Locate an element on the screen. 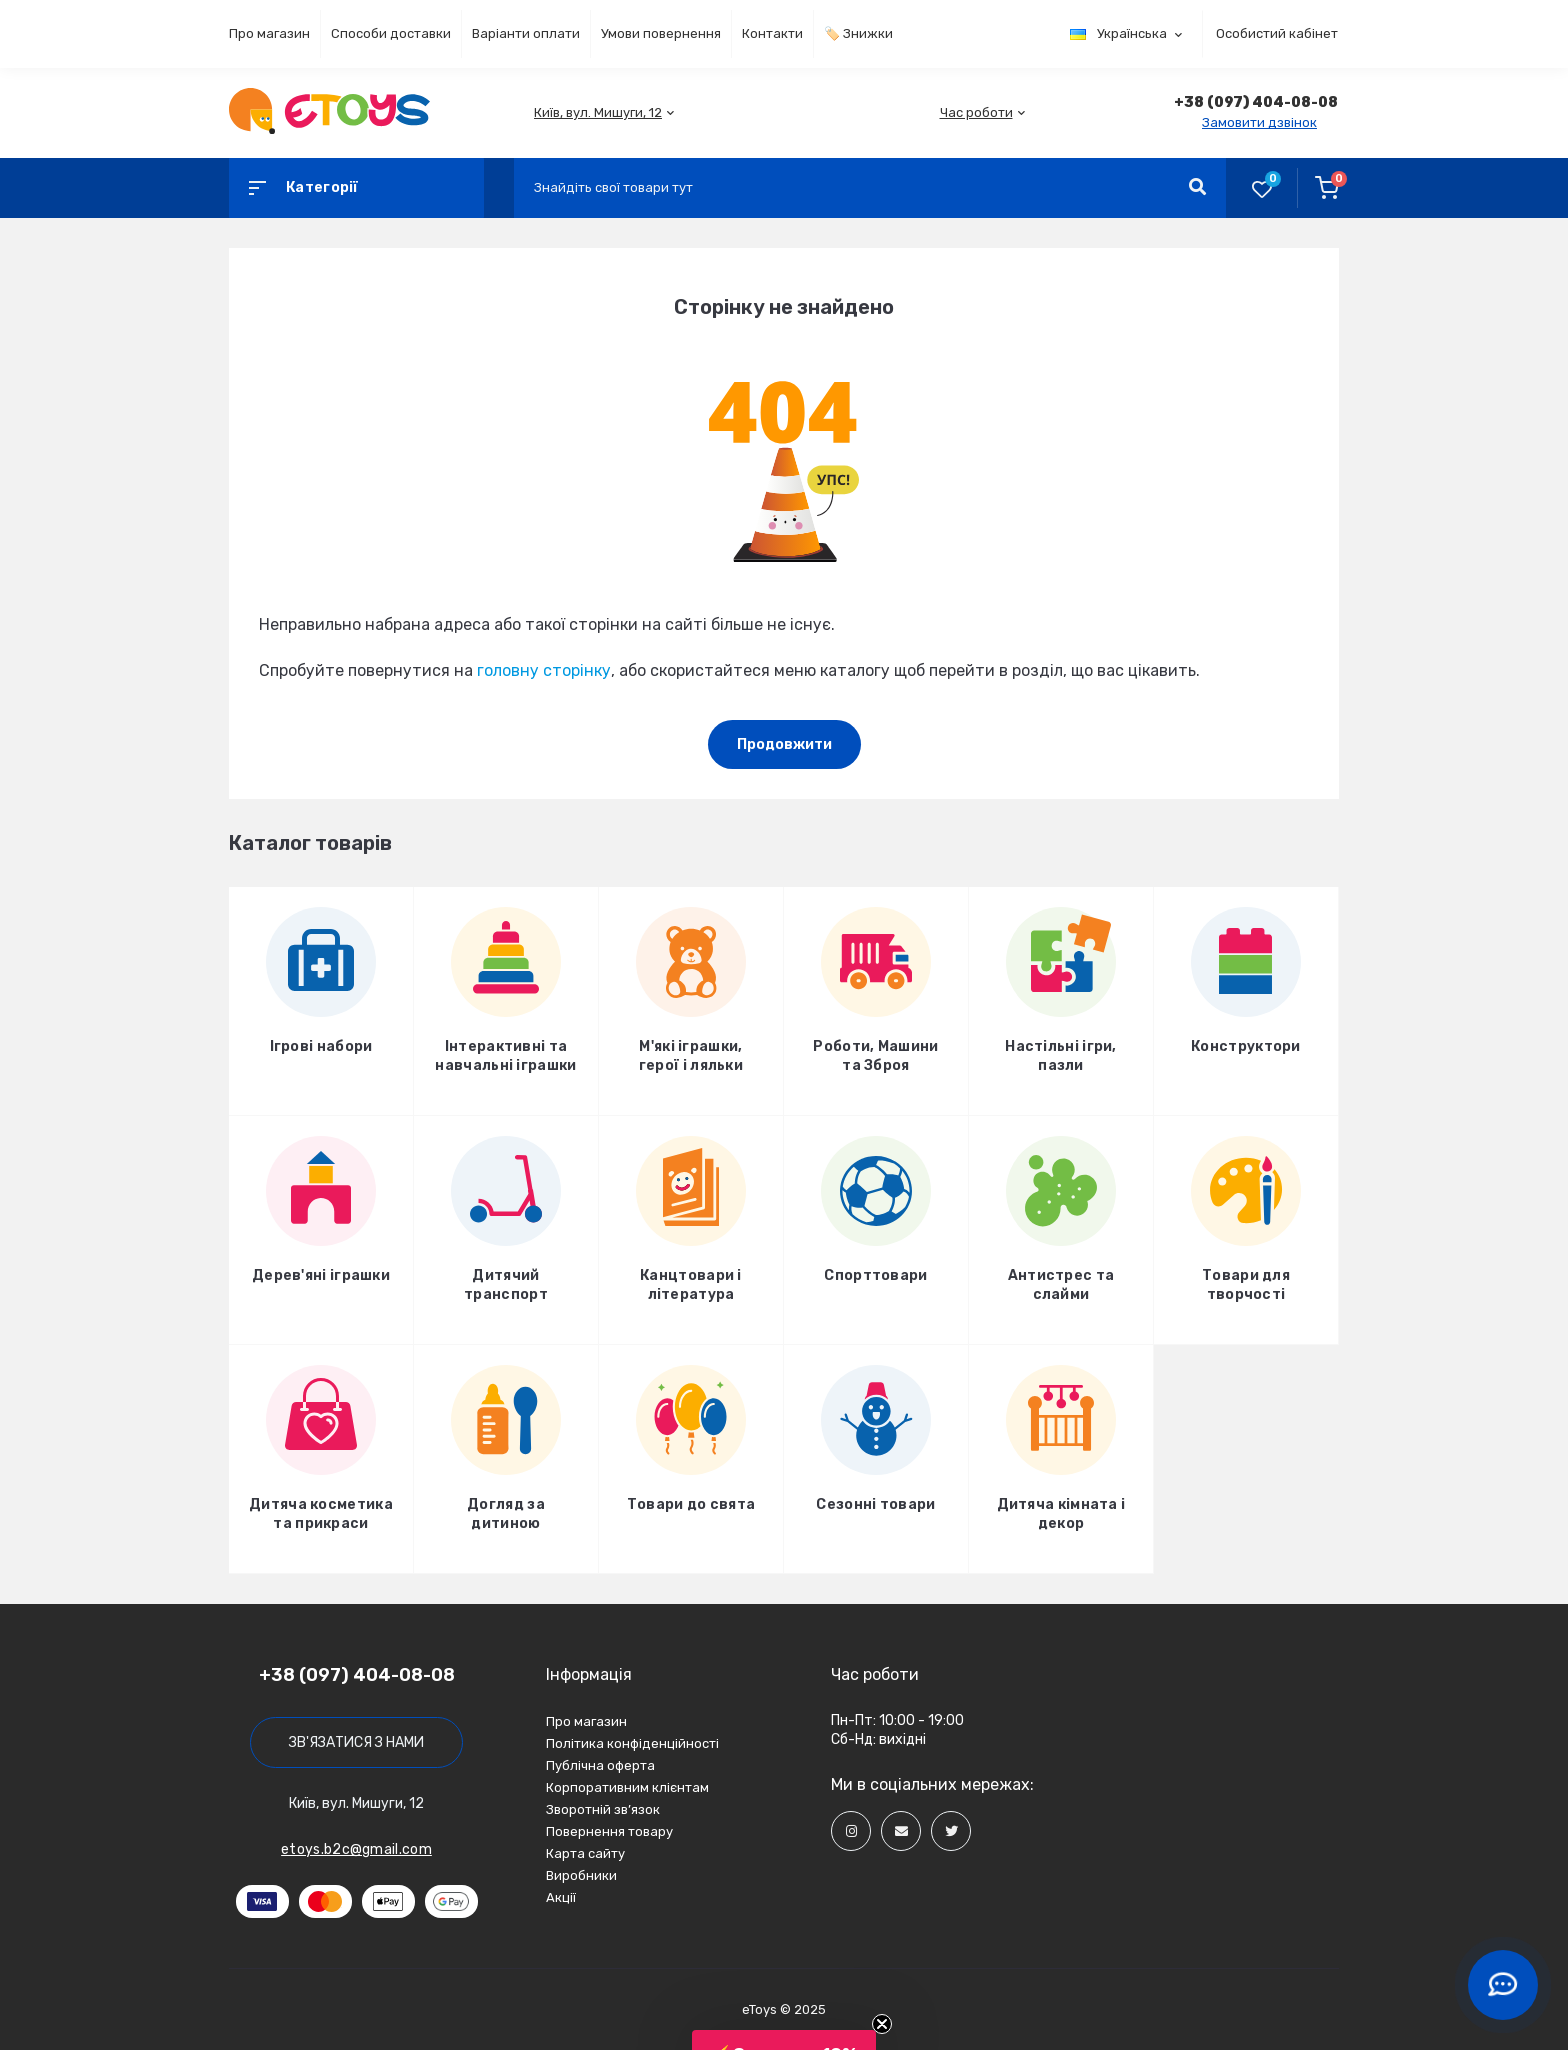  Карта сайту is located at coordinates (585, 1853).